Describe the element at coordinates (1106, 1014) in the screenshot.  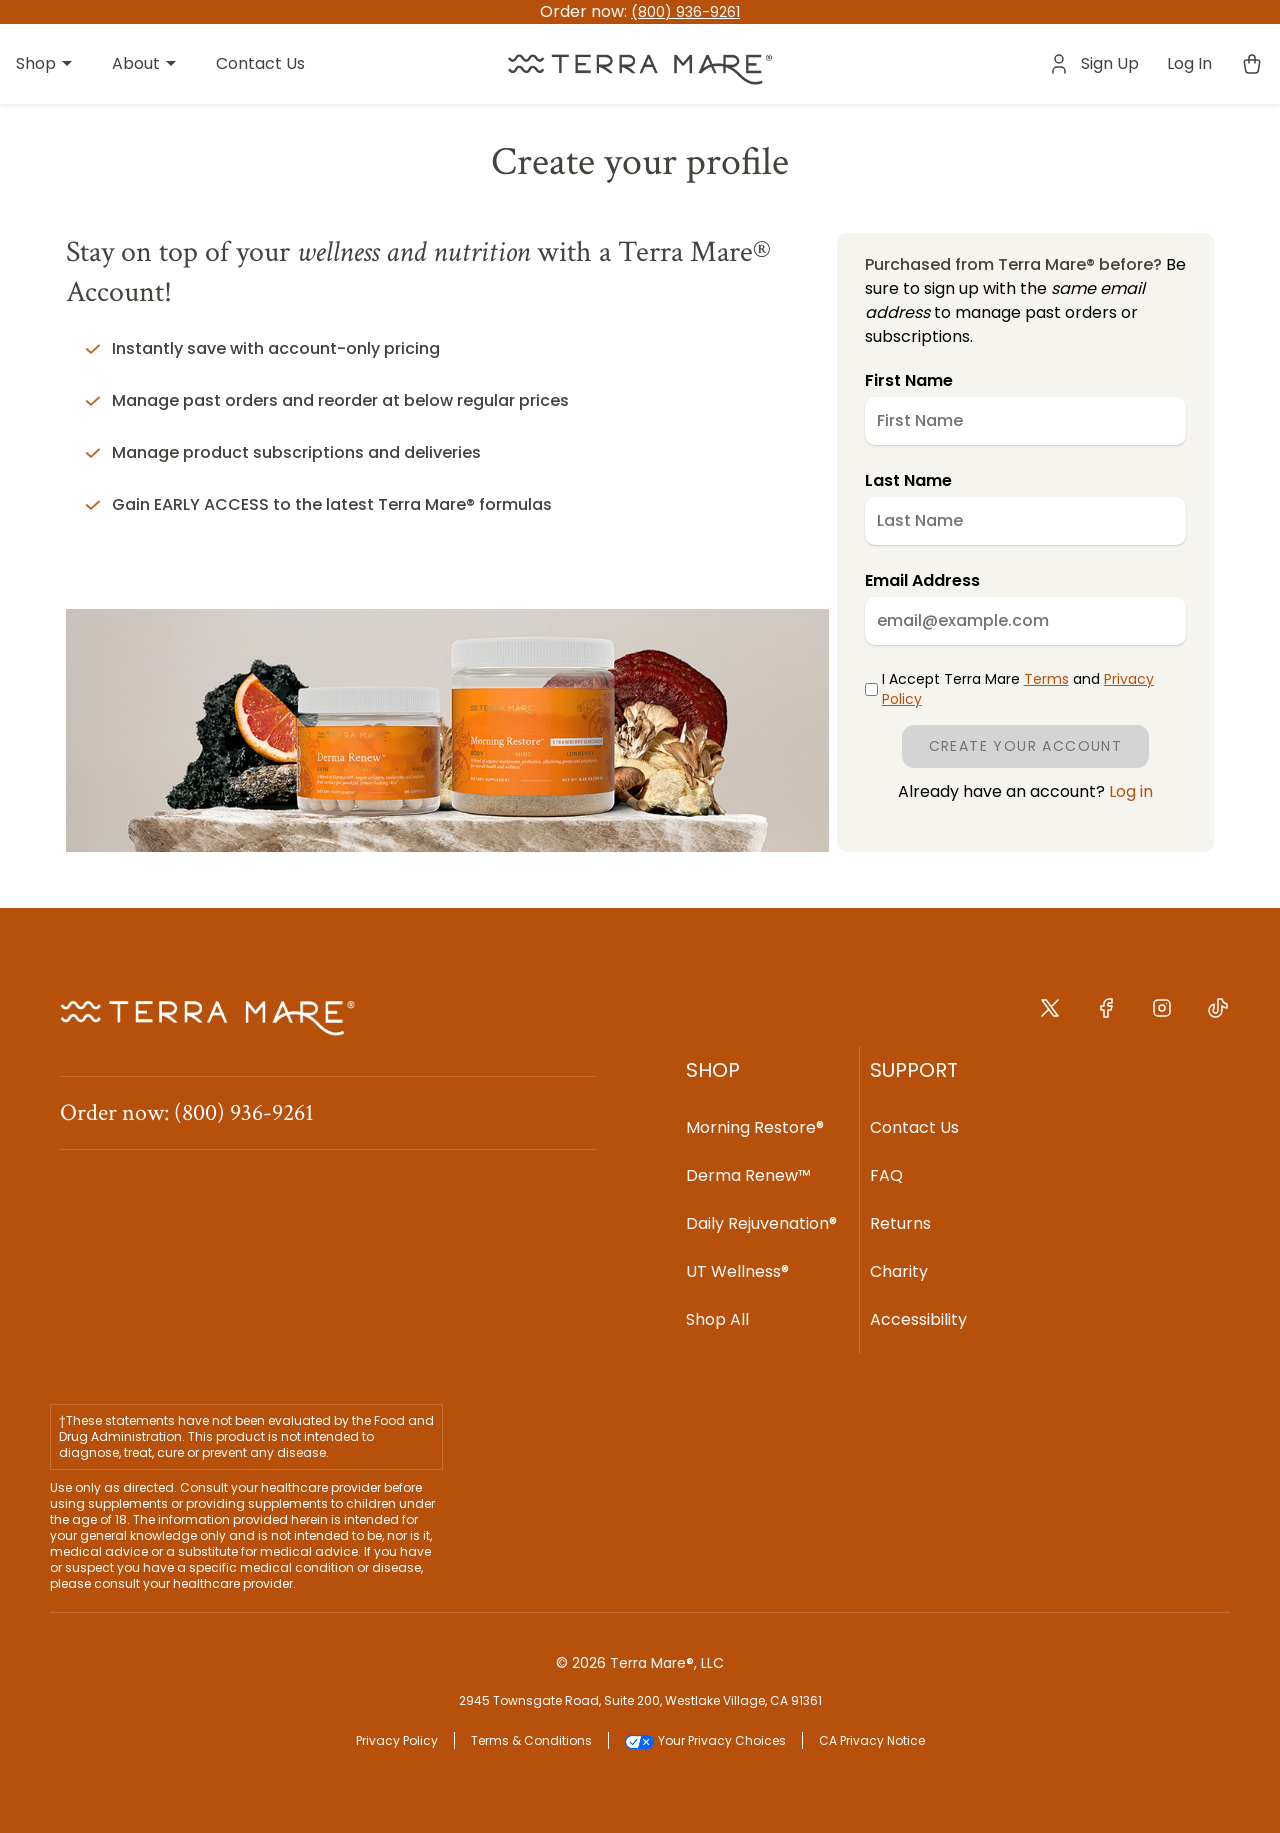
I see `[Facebook link]` at that location.